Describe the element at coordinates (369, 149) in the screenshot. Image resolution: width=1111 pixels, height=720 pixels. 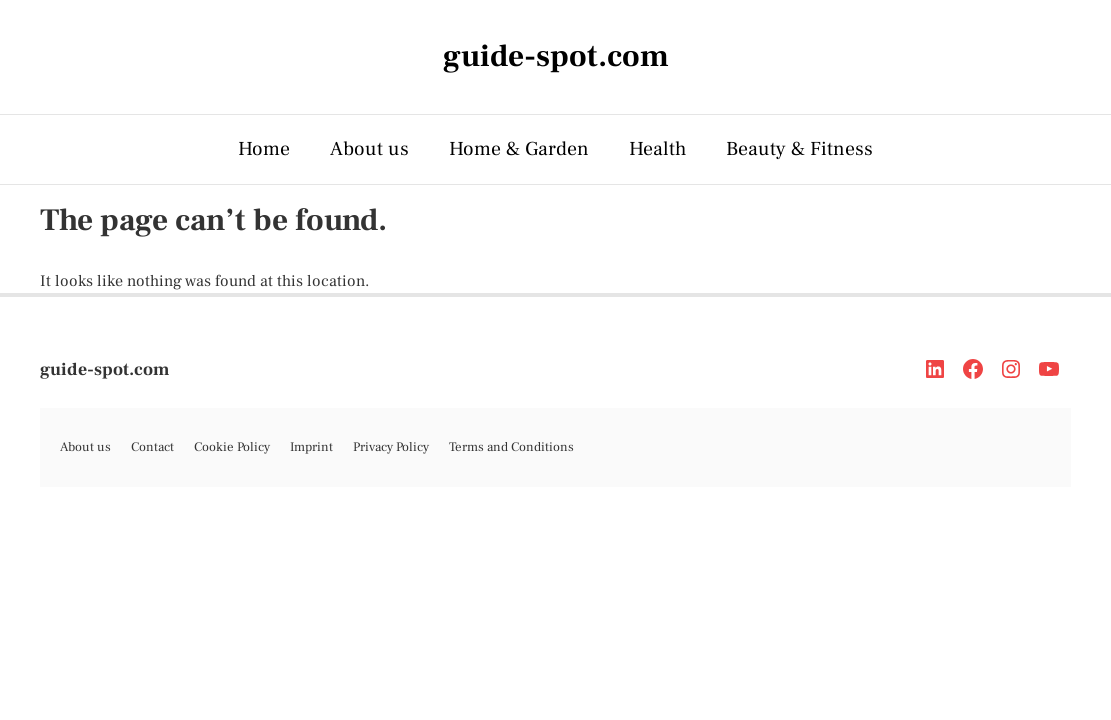
I see `About us` at that location.